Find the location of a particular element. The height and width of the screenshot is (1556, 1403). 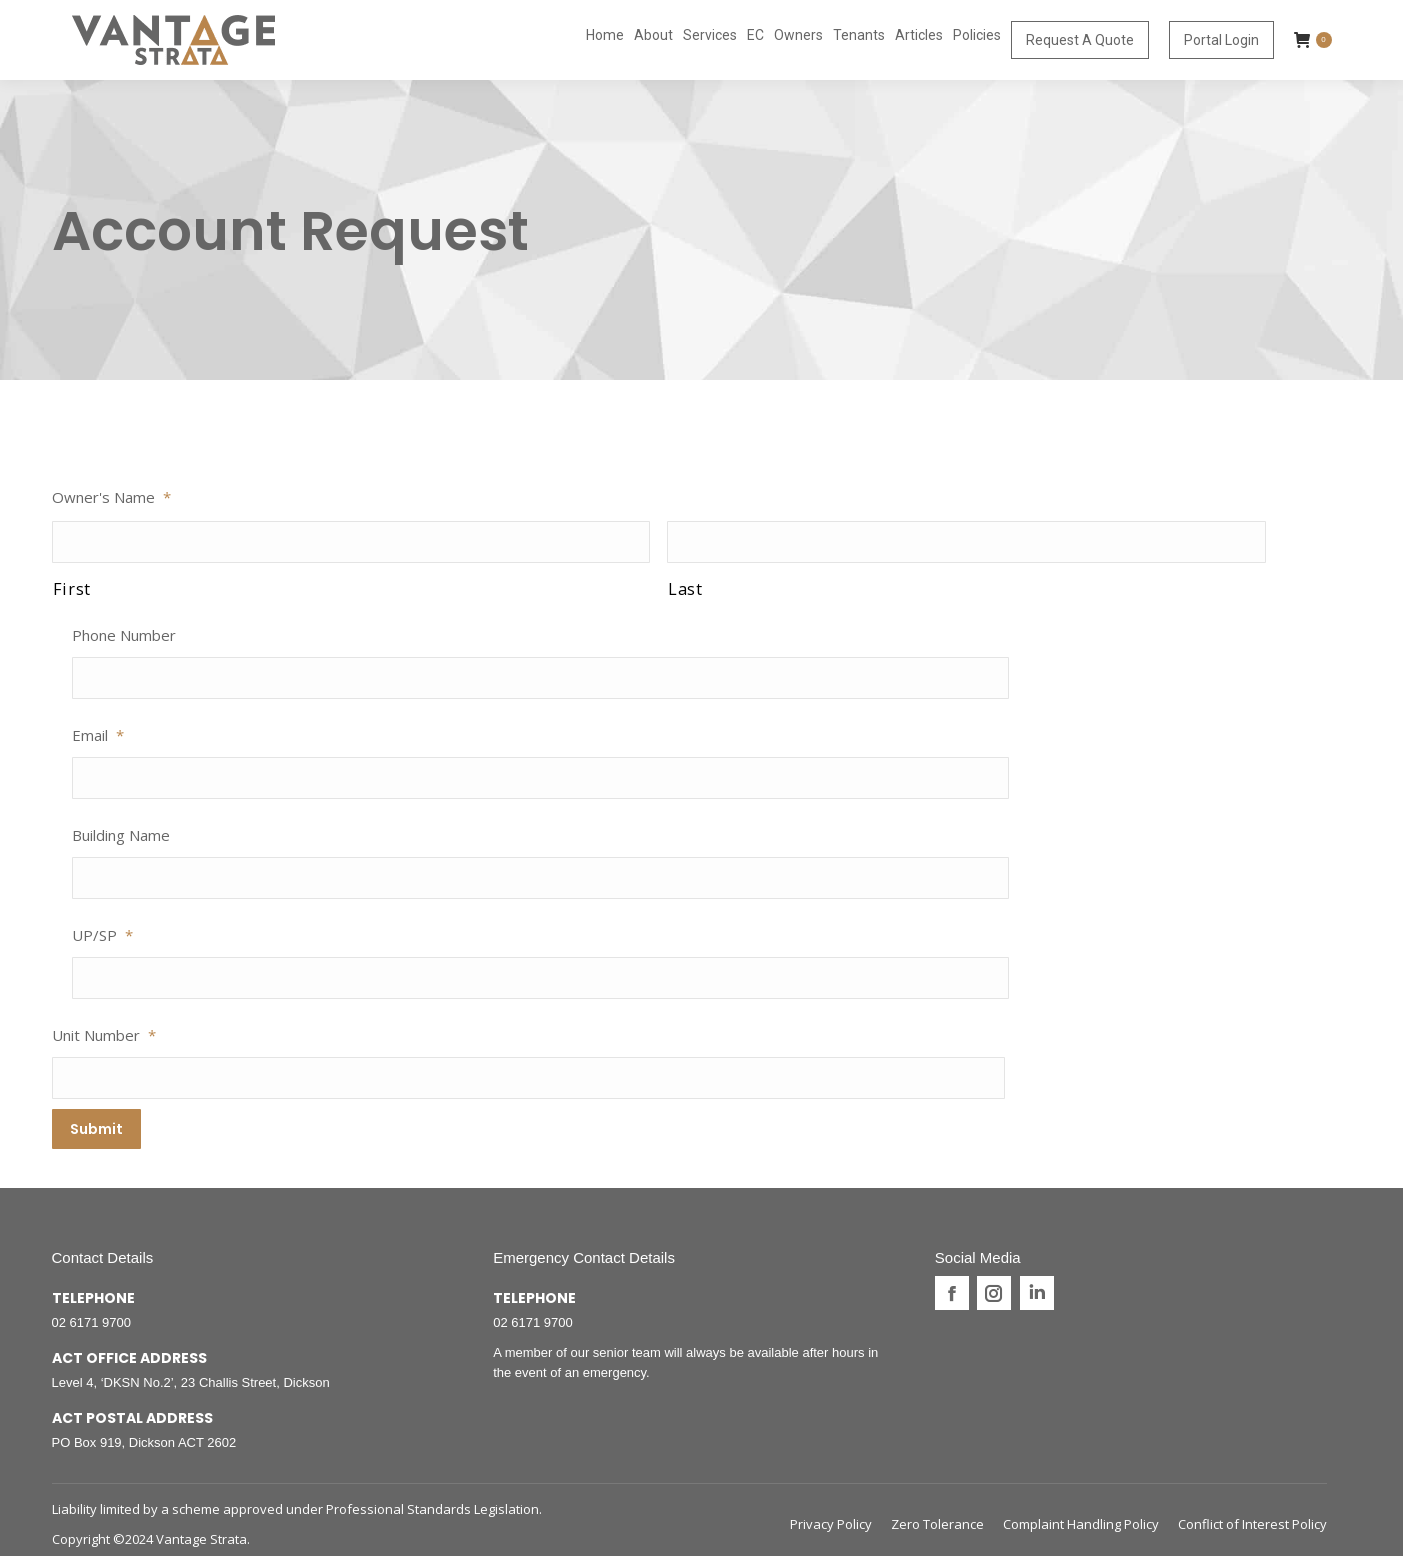

Last is located at coordinates (685, 589).